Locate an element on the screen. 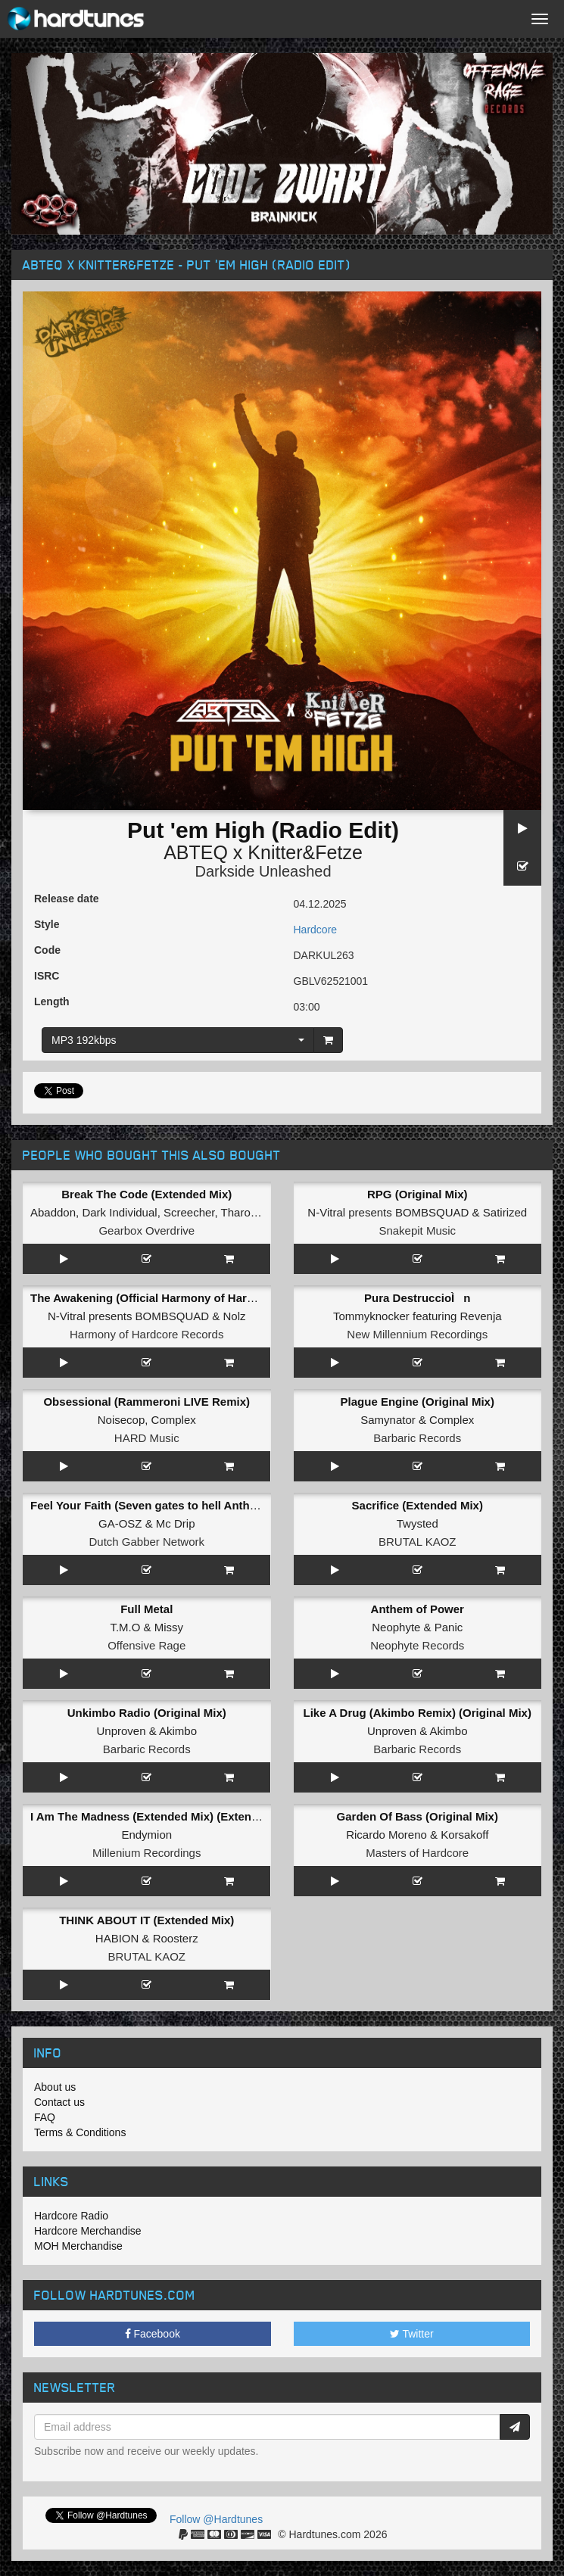 This screenshot has height=2576, width=564. Tommyknocker is located at coordinates (371, 1316).